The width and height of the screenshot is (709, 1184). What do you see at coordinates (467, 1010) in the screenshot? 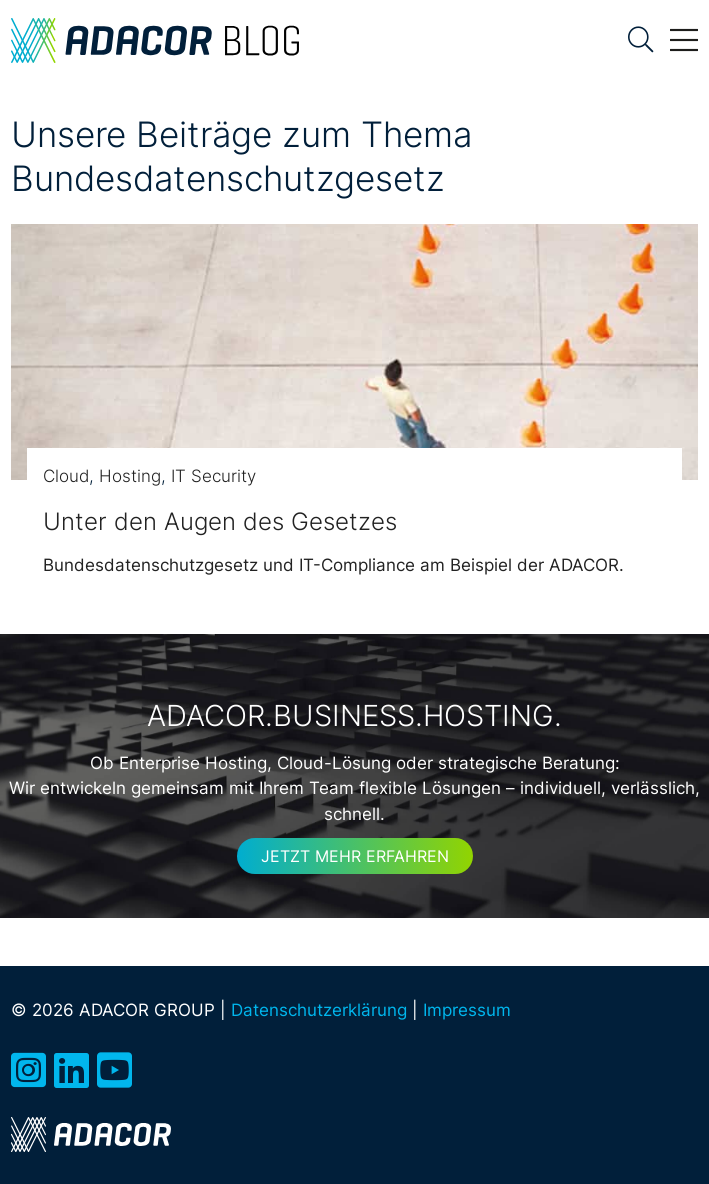
I see `Impressum` at bounding box center [467, 1010].